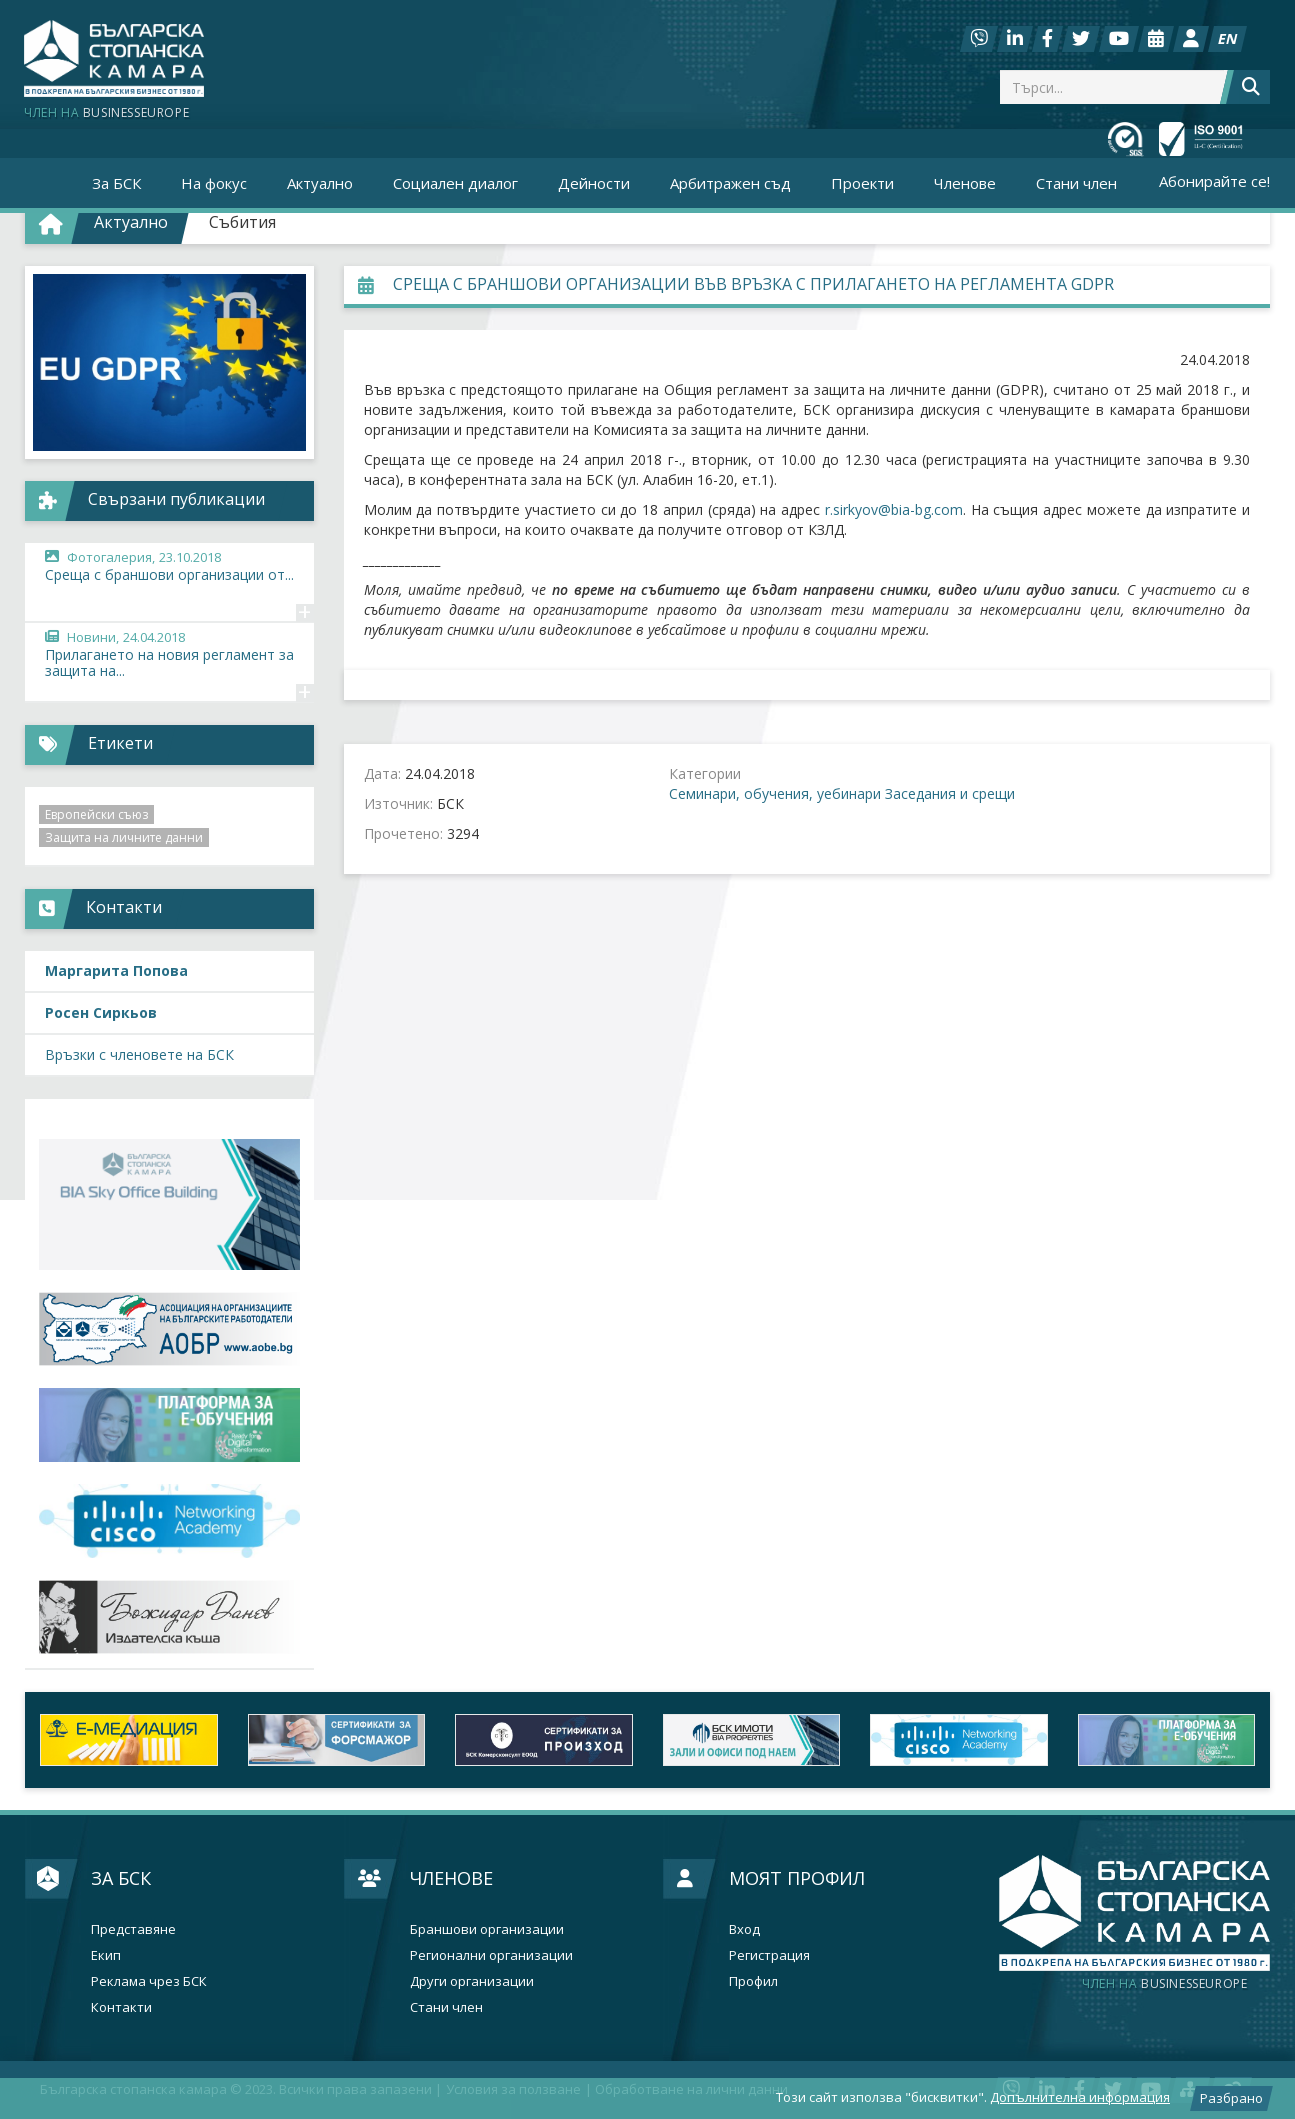  What do you see at coordinates (744, 1929) in the screenshot?
I see `Вход` at bounding box center [744, 1929].